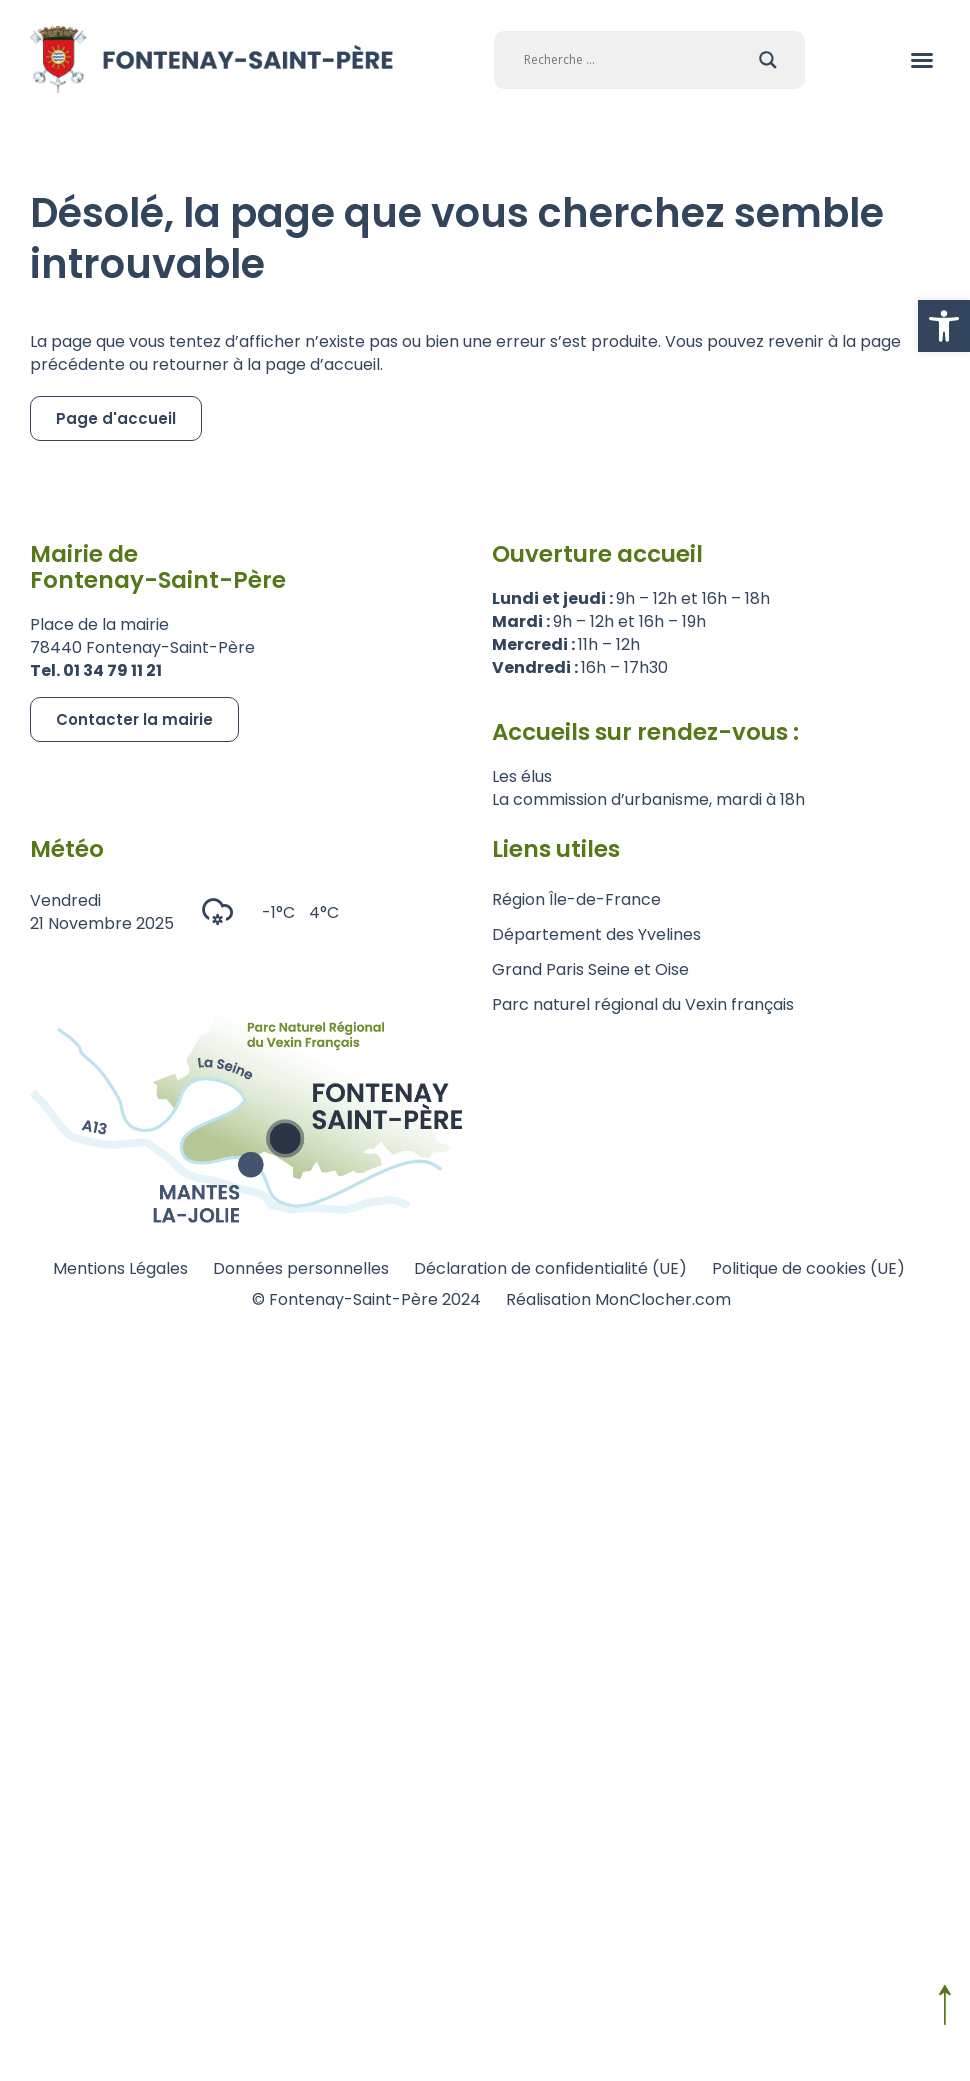  Describe the element at coordinates (643, 1004) in the screenshot. I see `Parc naturel régional du Vexin français` at that location.